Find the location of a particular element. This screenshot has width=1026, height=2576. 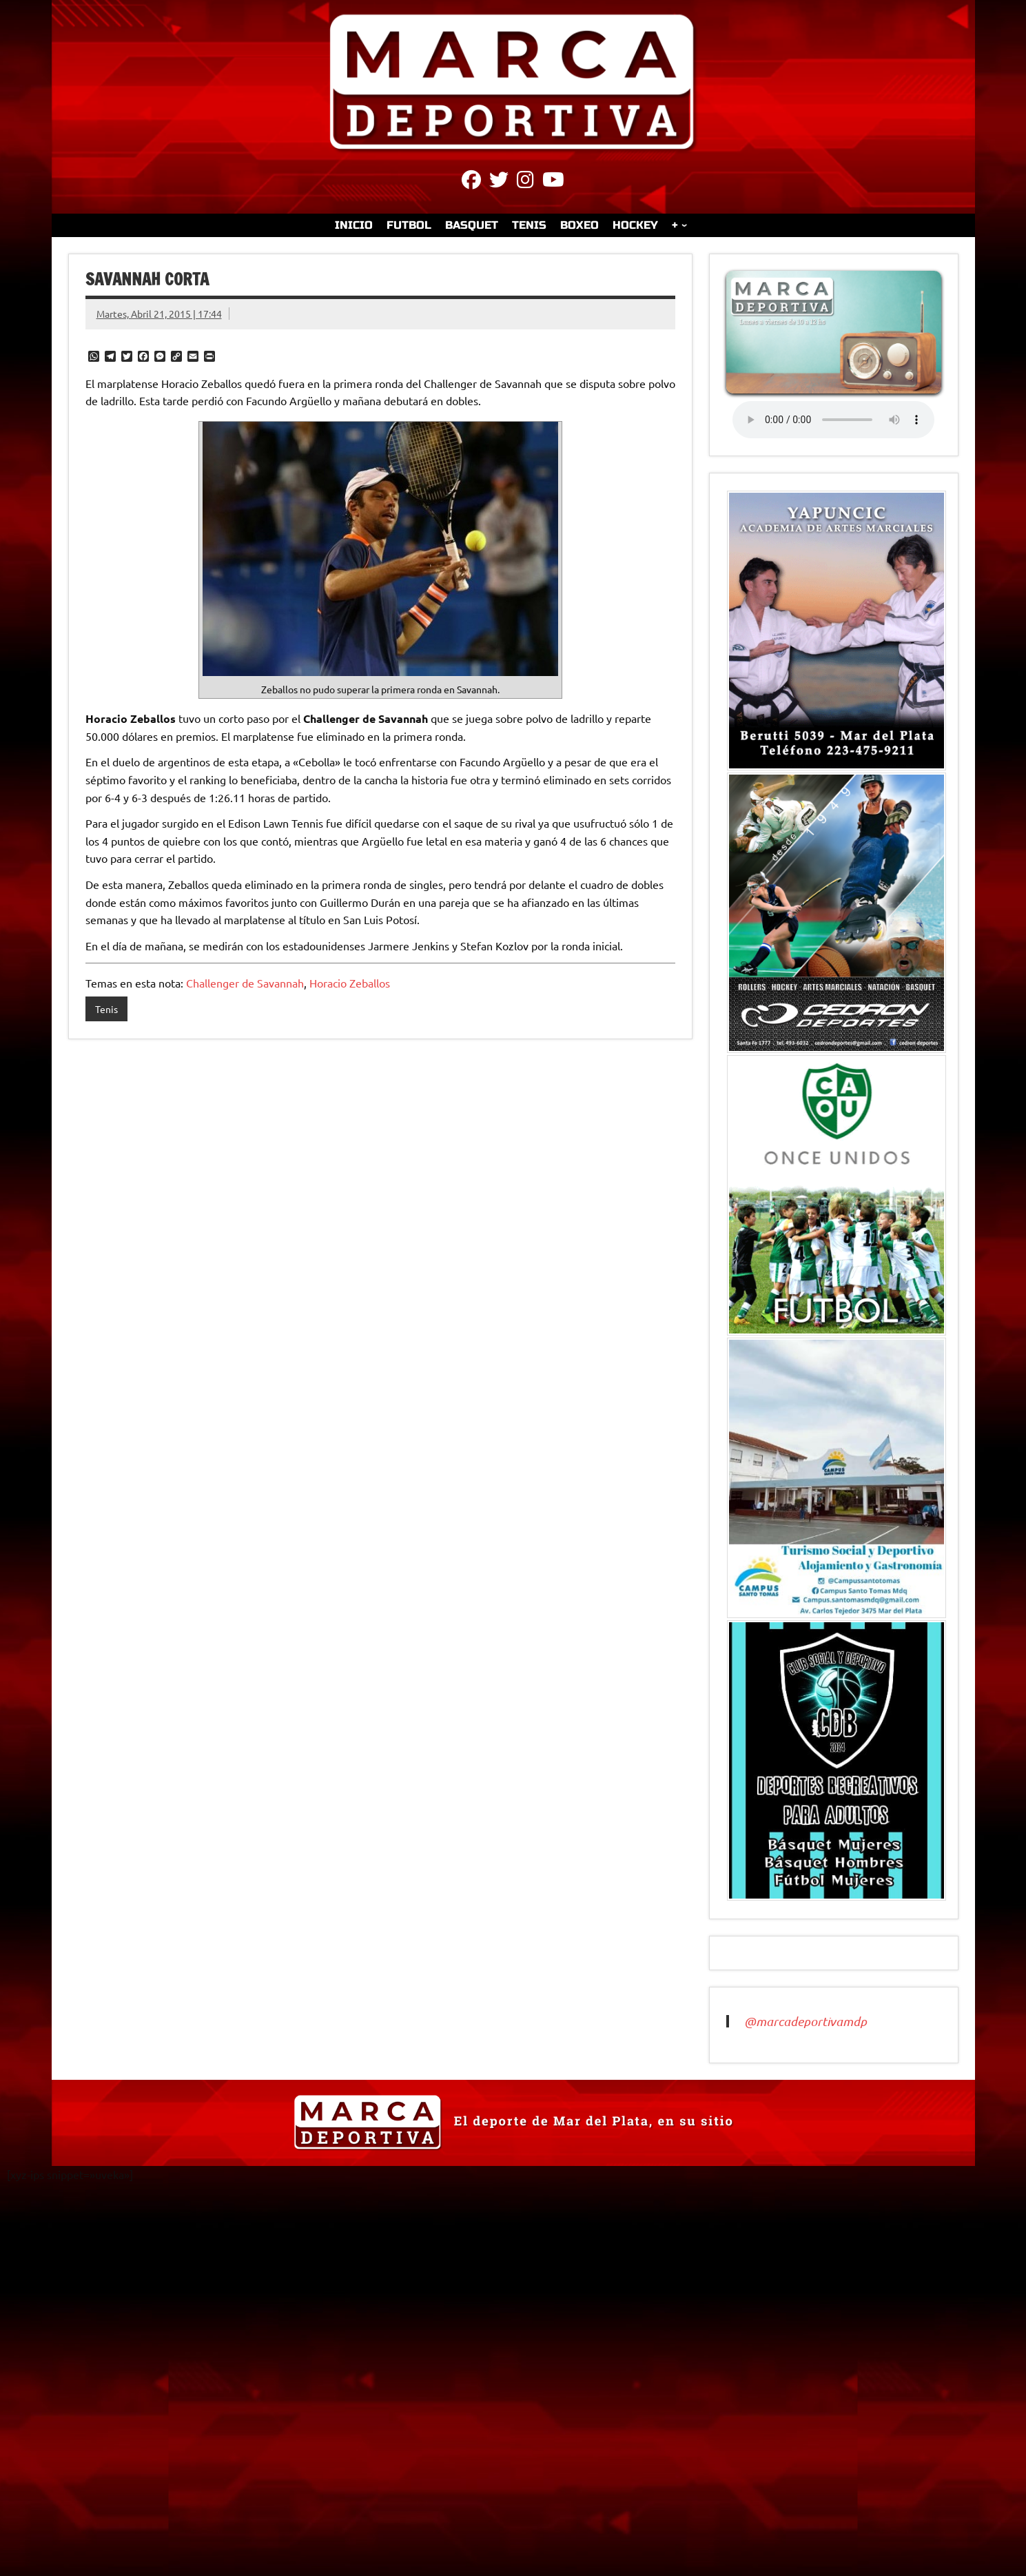

Horacio Zeballos is located at coordinates (349, 983).